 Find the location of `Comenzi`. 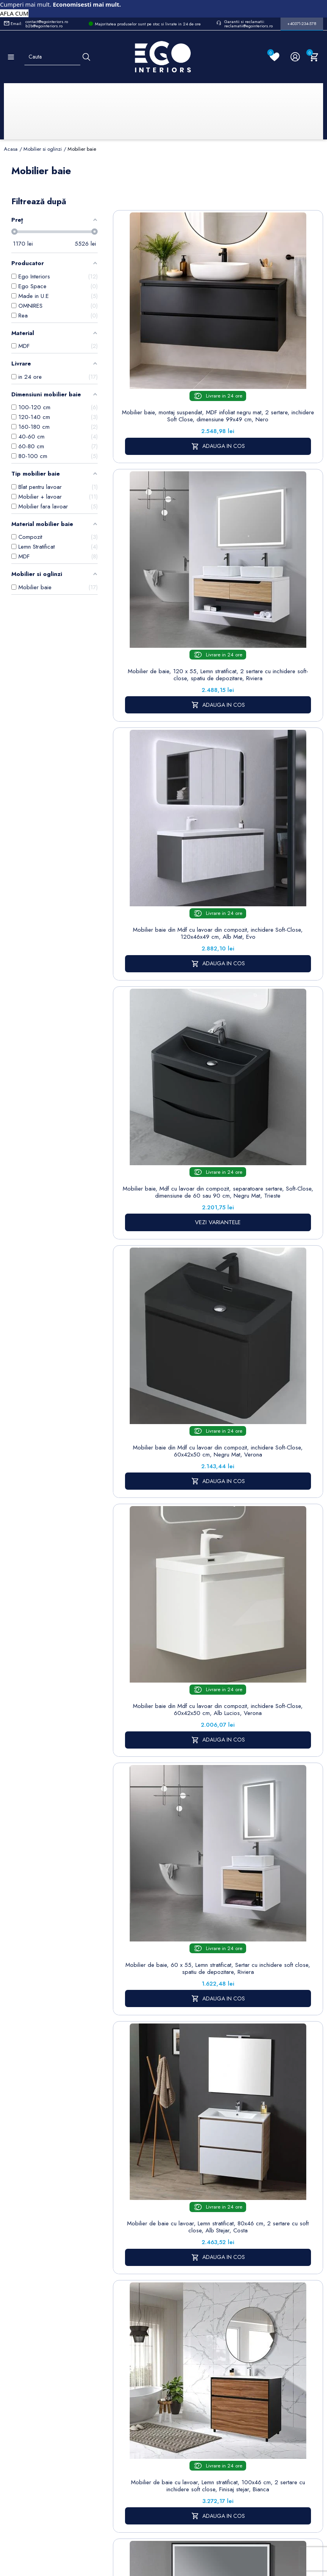

Comenzi is located at coordinates (250, 2355).